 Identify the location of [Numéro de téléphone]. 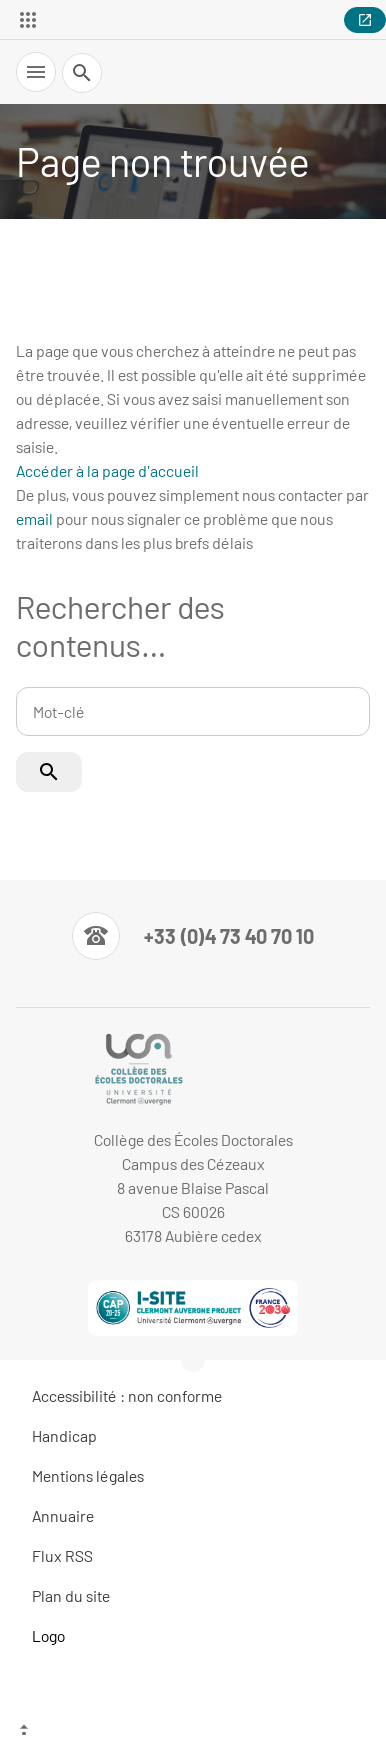
(193, 936).